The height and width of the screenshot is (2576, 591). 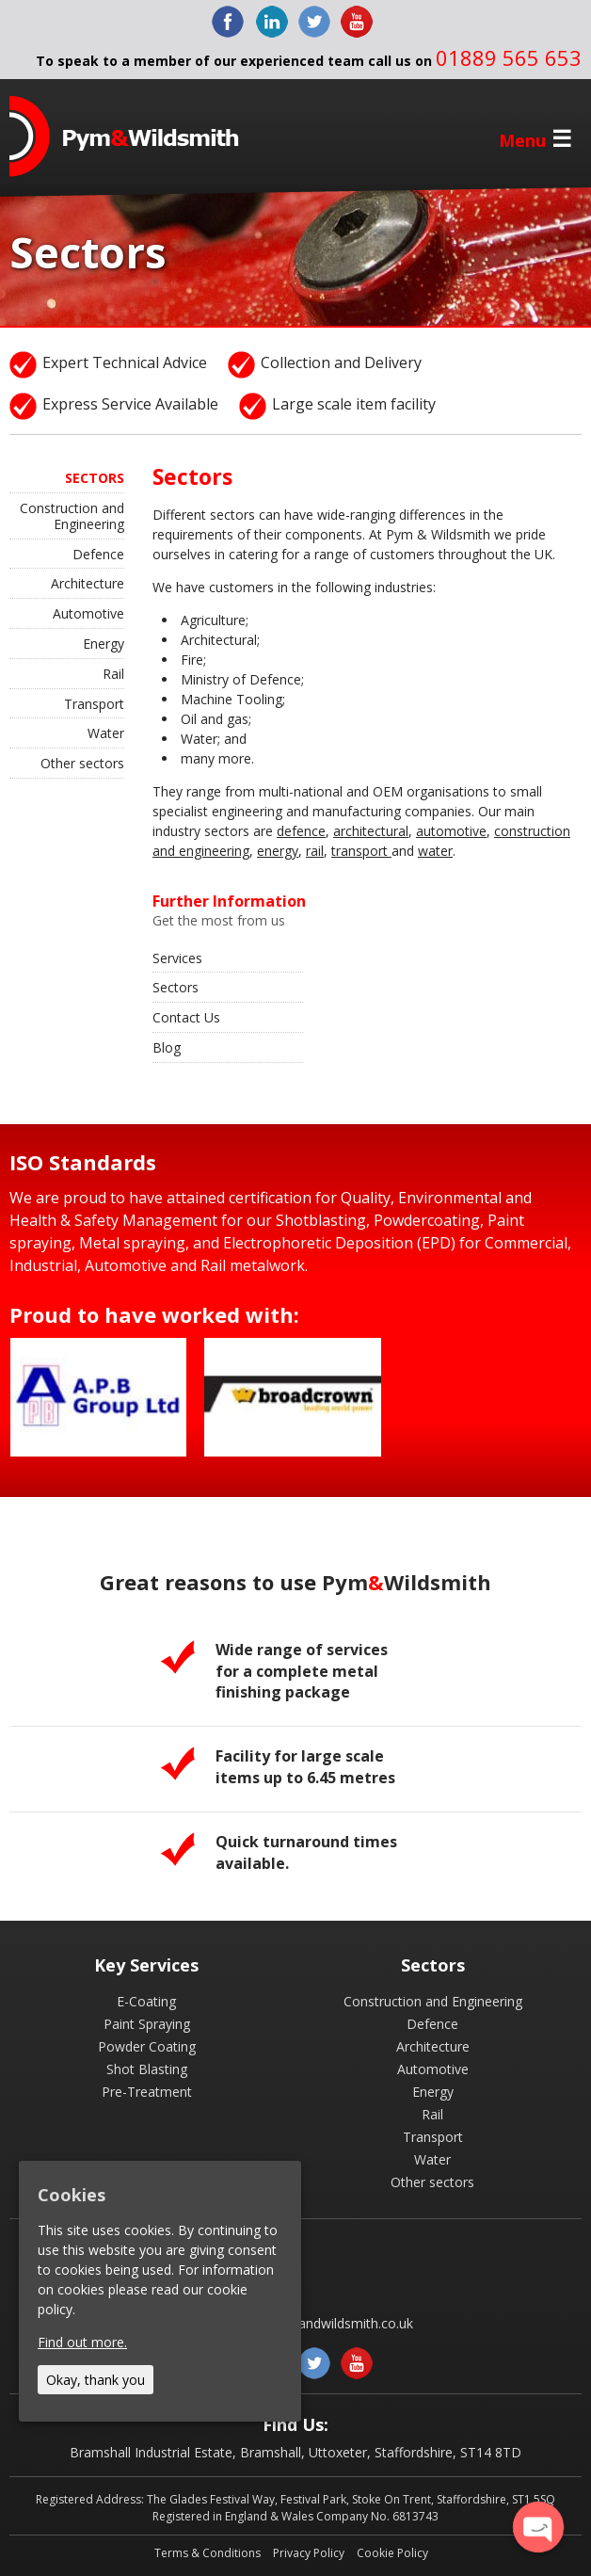 I want to click on Privacy Policy, so click(x=308, y=2553).